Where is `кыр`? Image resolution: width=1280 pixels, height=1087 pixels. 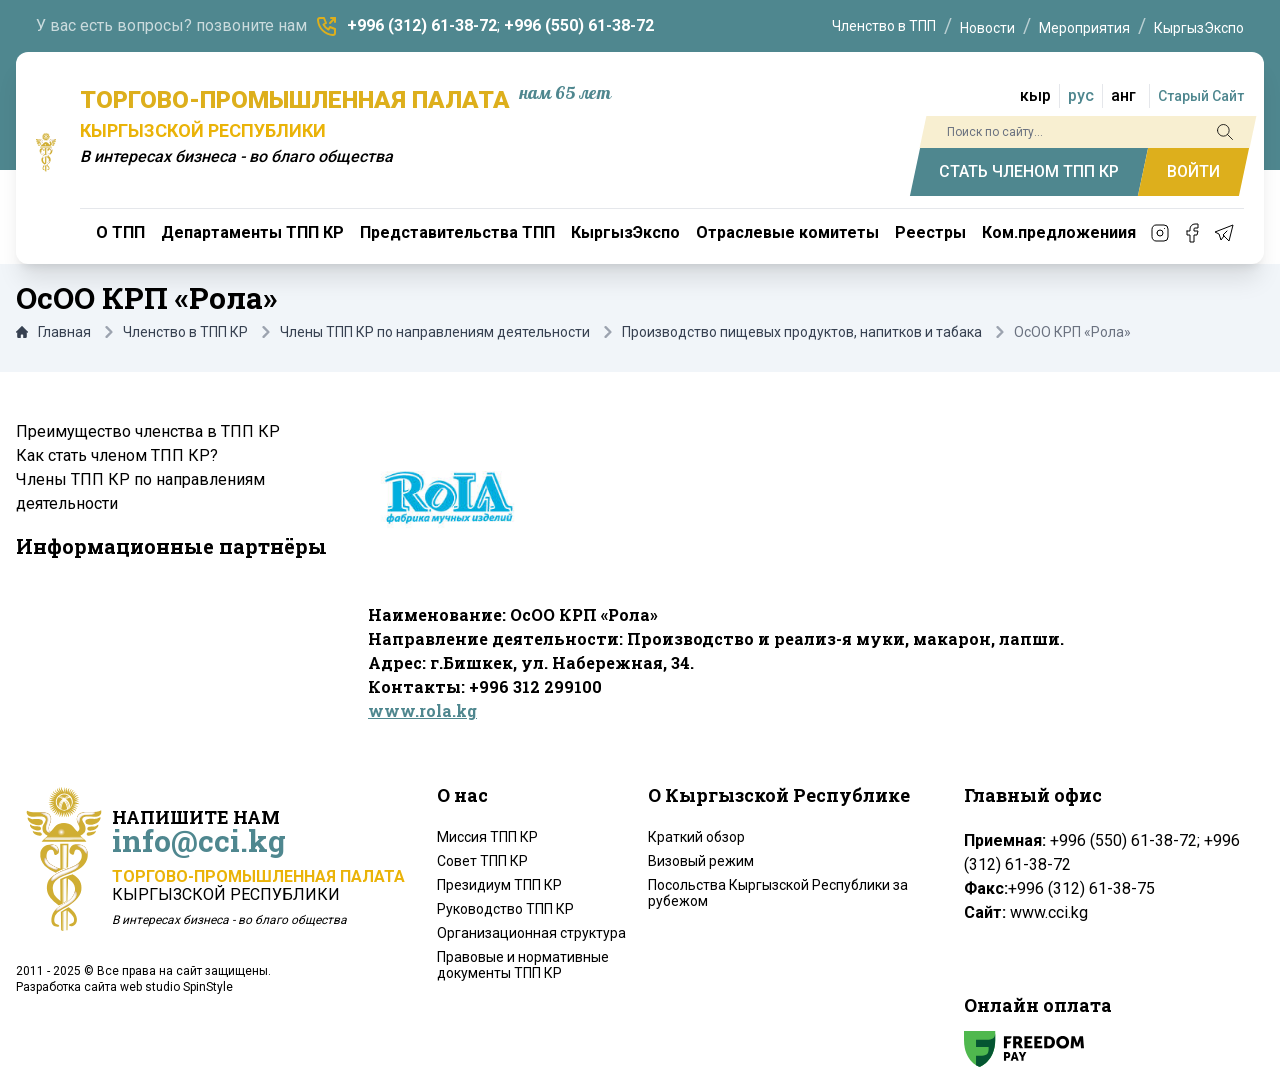
кыр is located at coordinates (1035, 95).